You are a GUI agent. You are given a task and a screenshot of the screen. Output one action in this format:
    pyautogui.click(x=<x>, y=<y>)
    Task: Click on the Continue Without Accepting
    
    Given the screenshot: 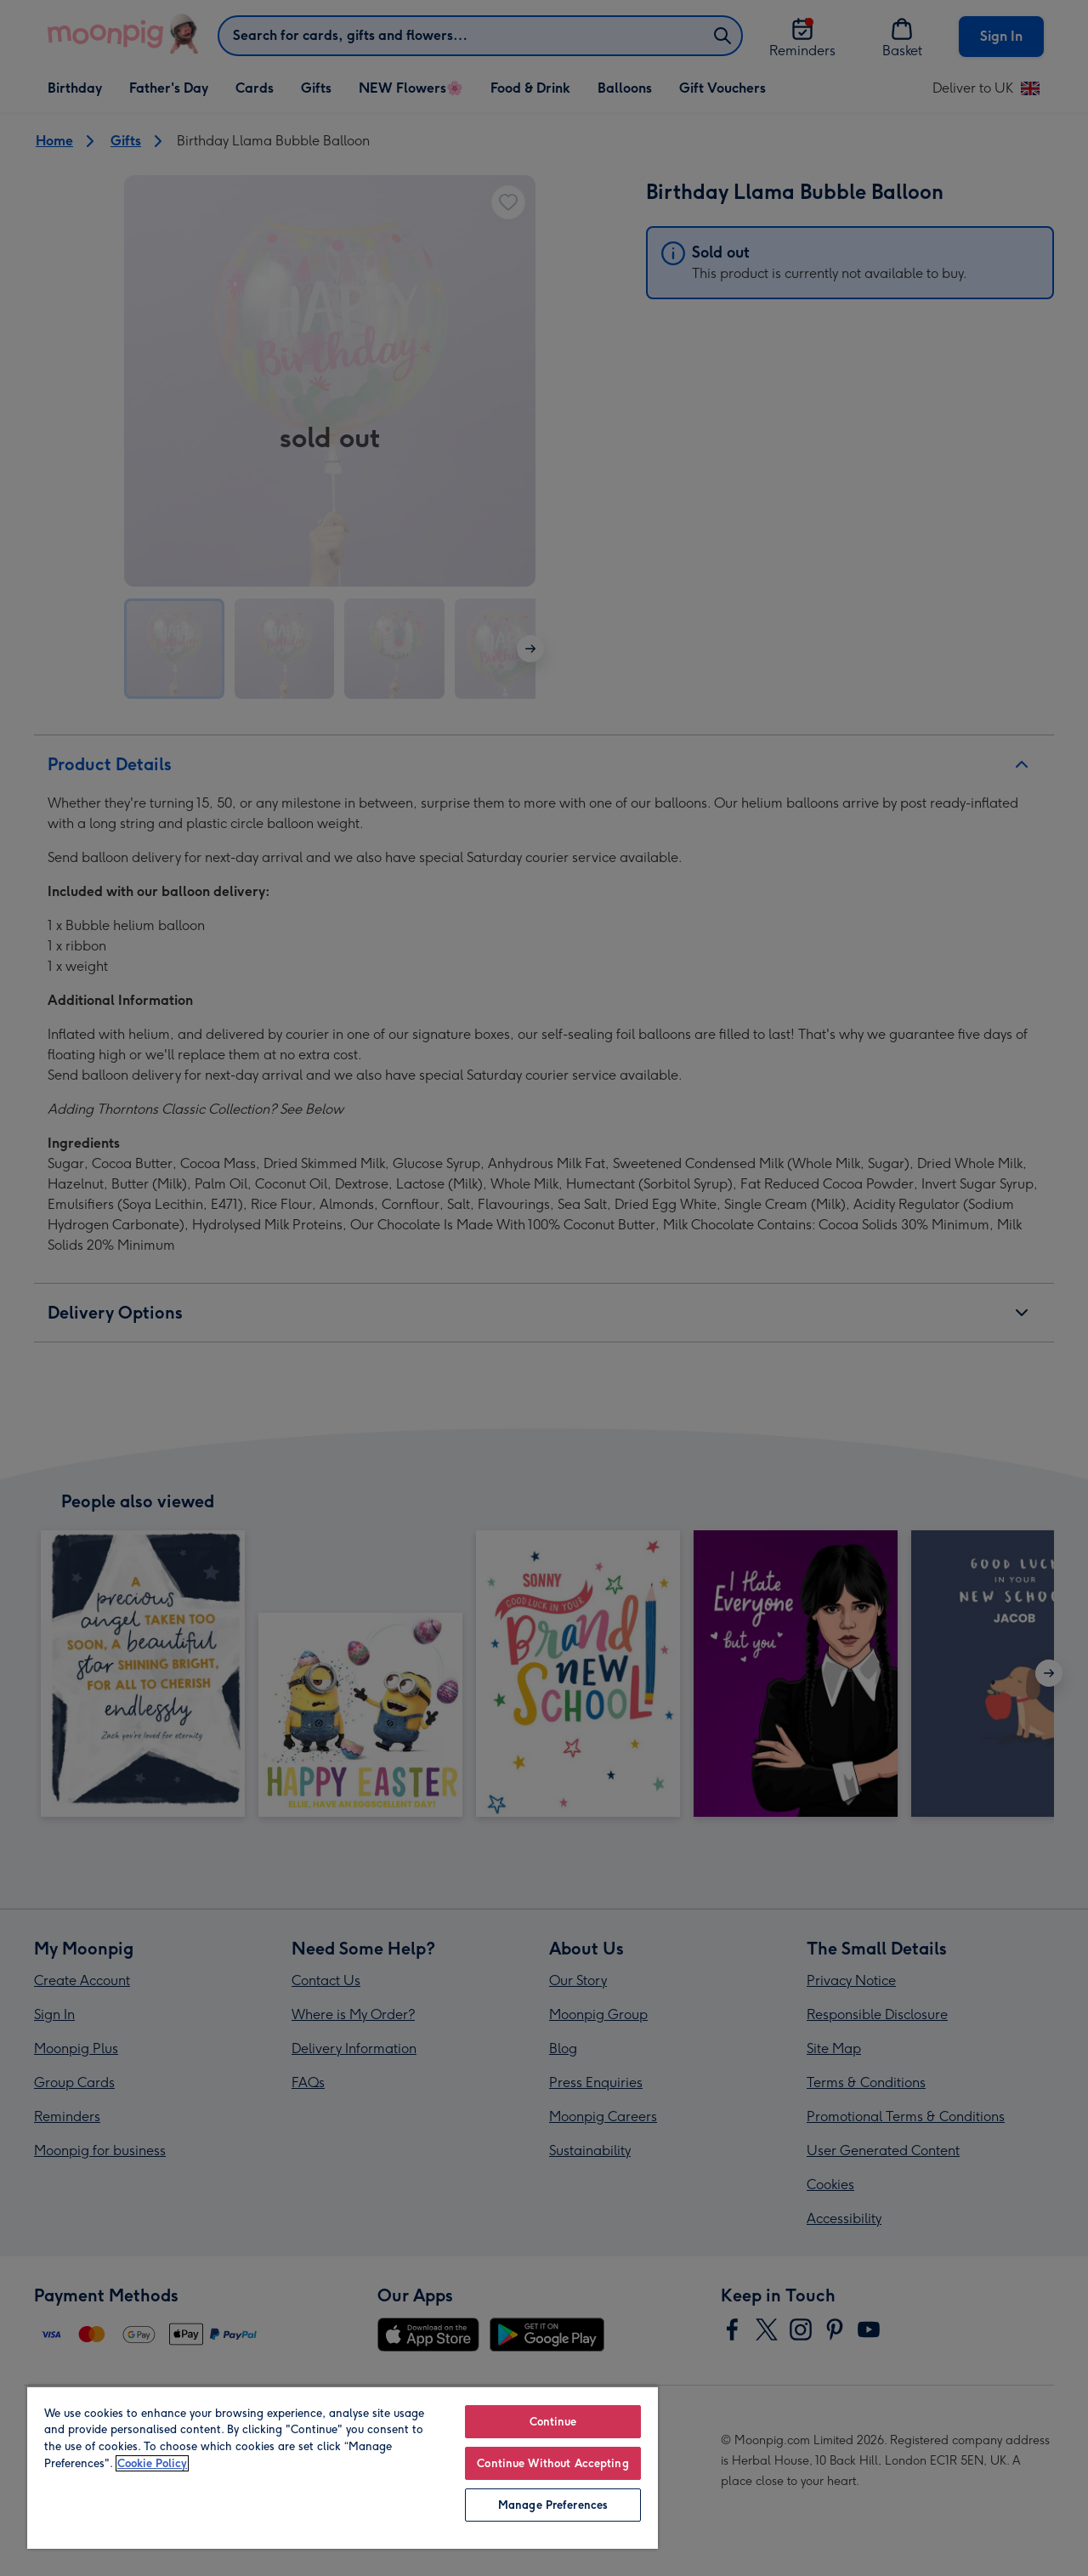 What is the action you would take?
    pyautogui.click(x=552, y=2463)
    